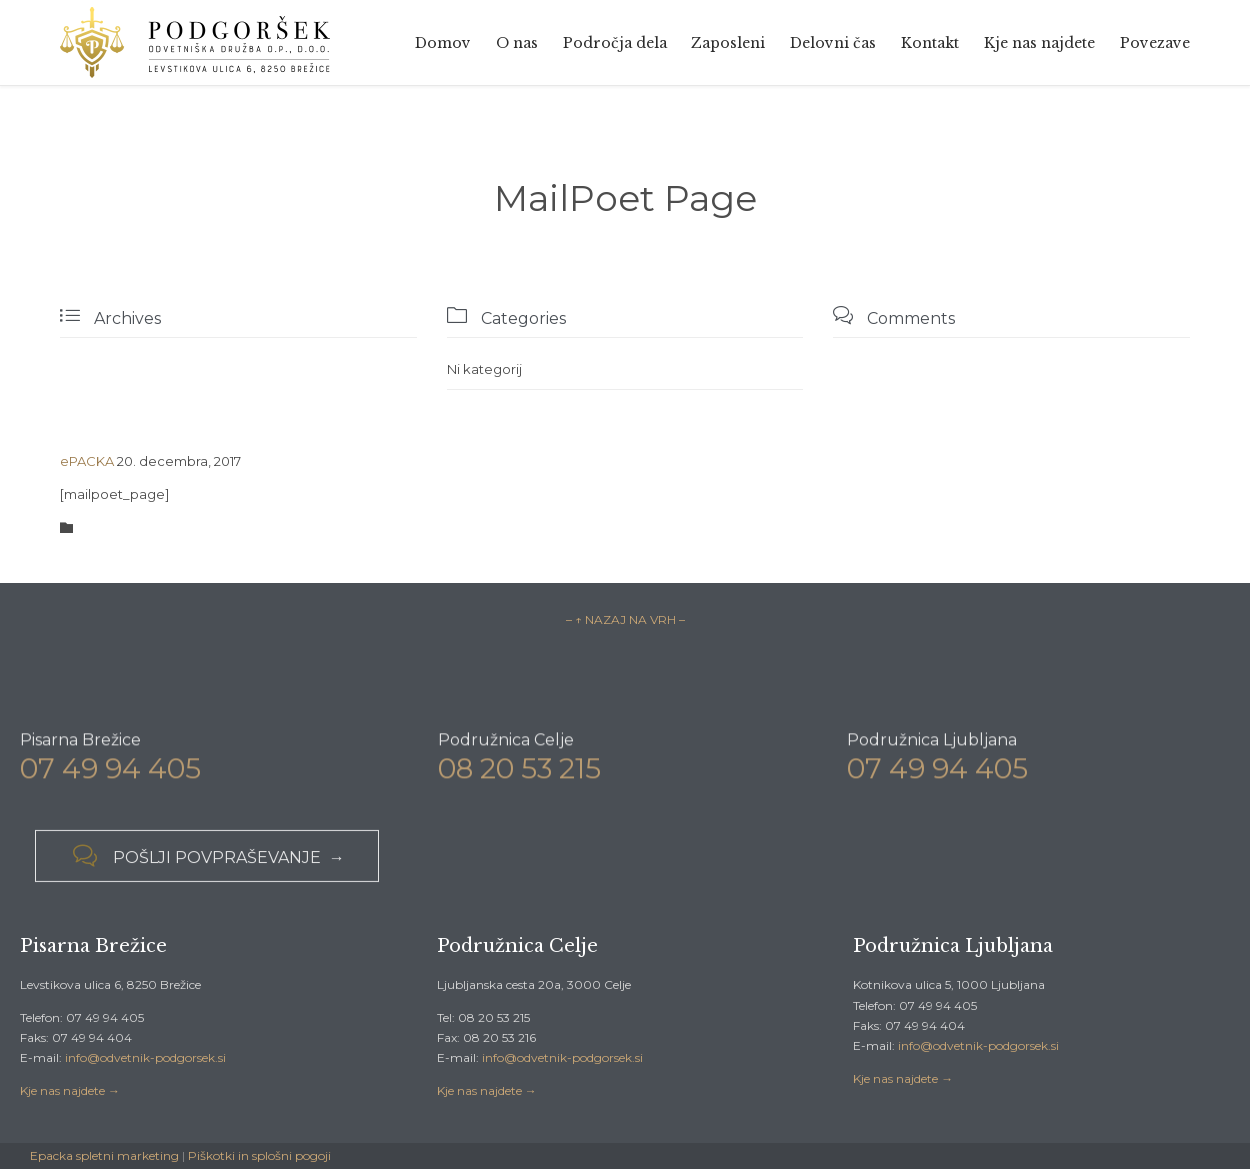 The image size is (1250, 1169). I want to click on Piškotki in splošni pogoji, so click(259, 1155).